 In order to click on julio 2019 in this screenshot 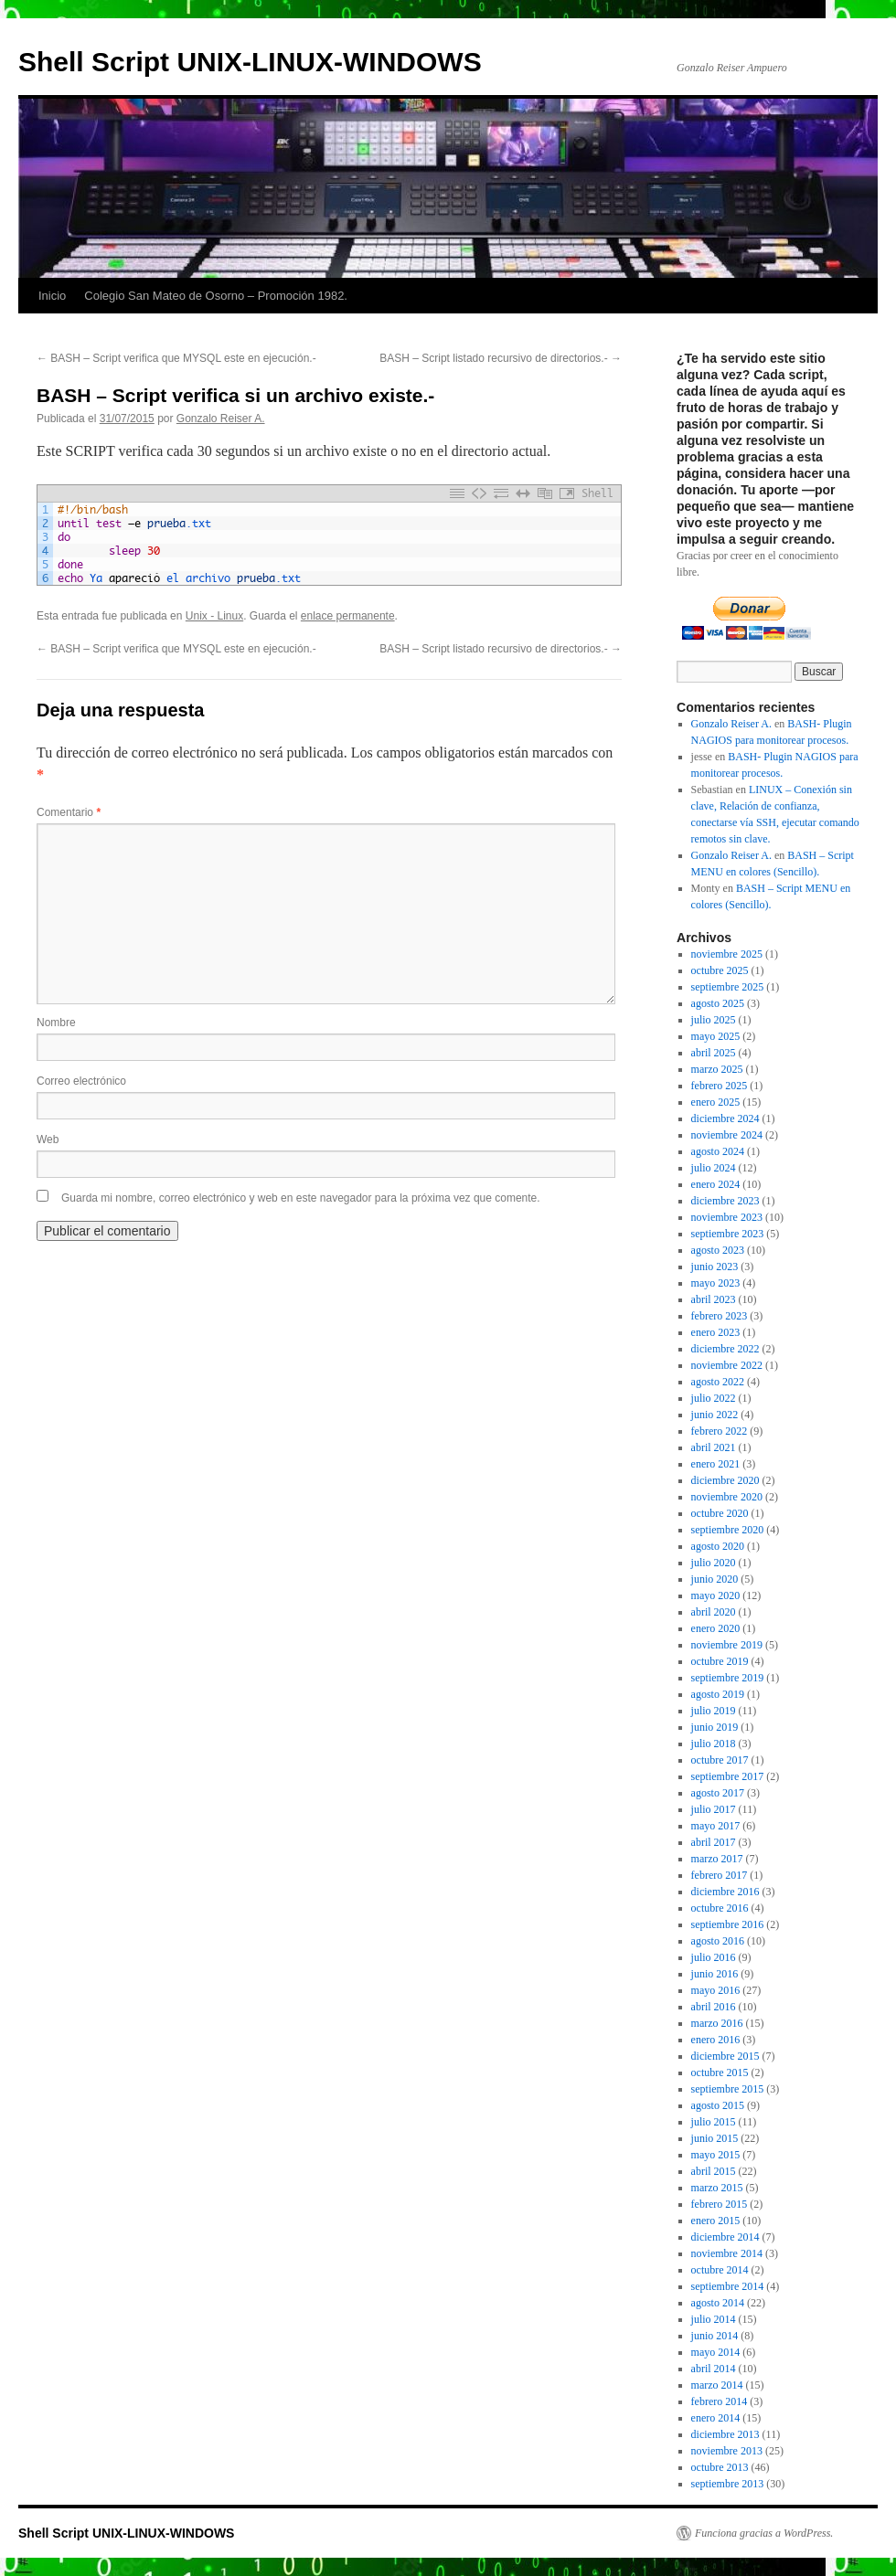, I will do `click(713, 1710)`.